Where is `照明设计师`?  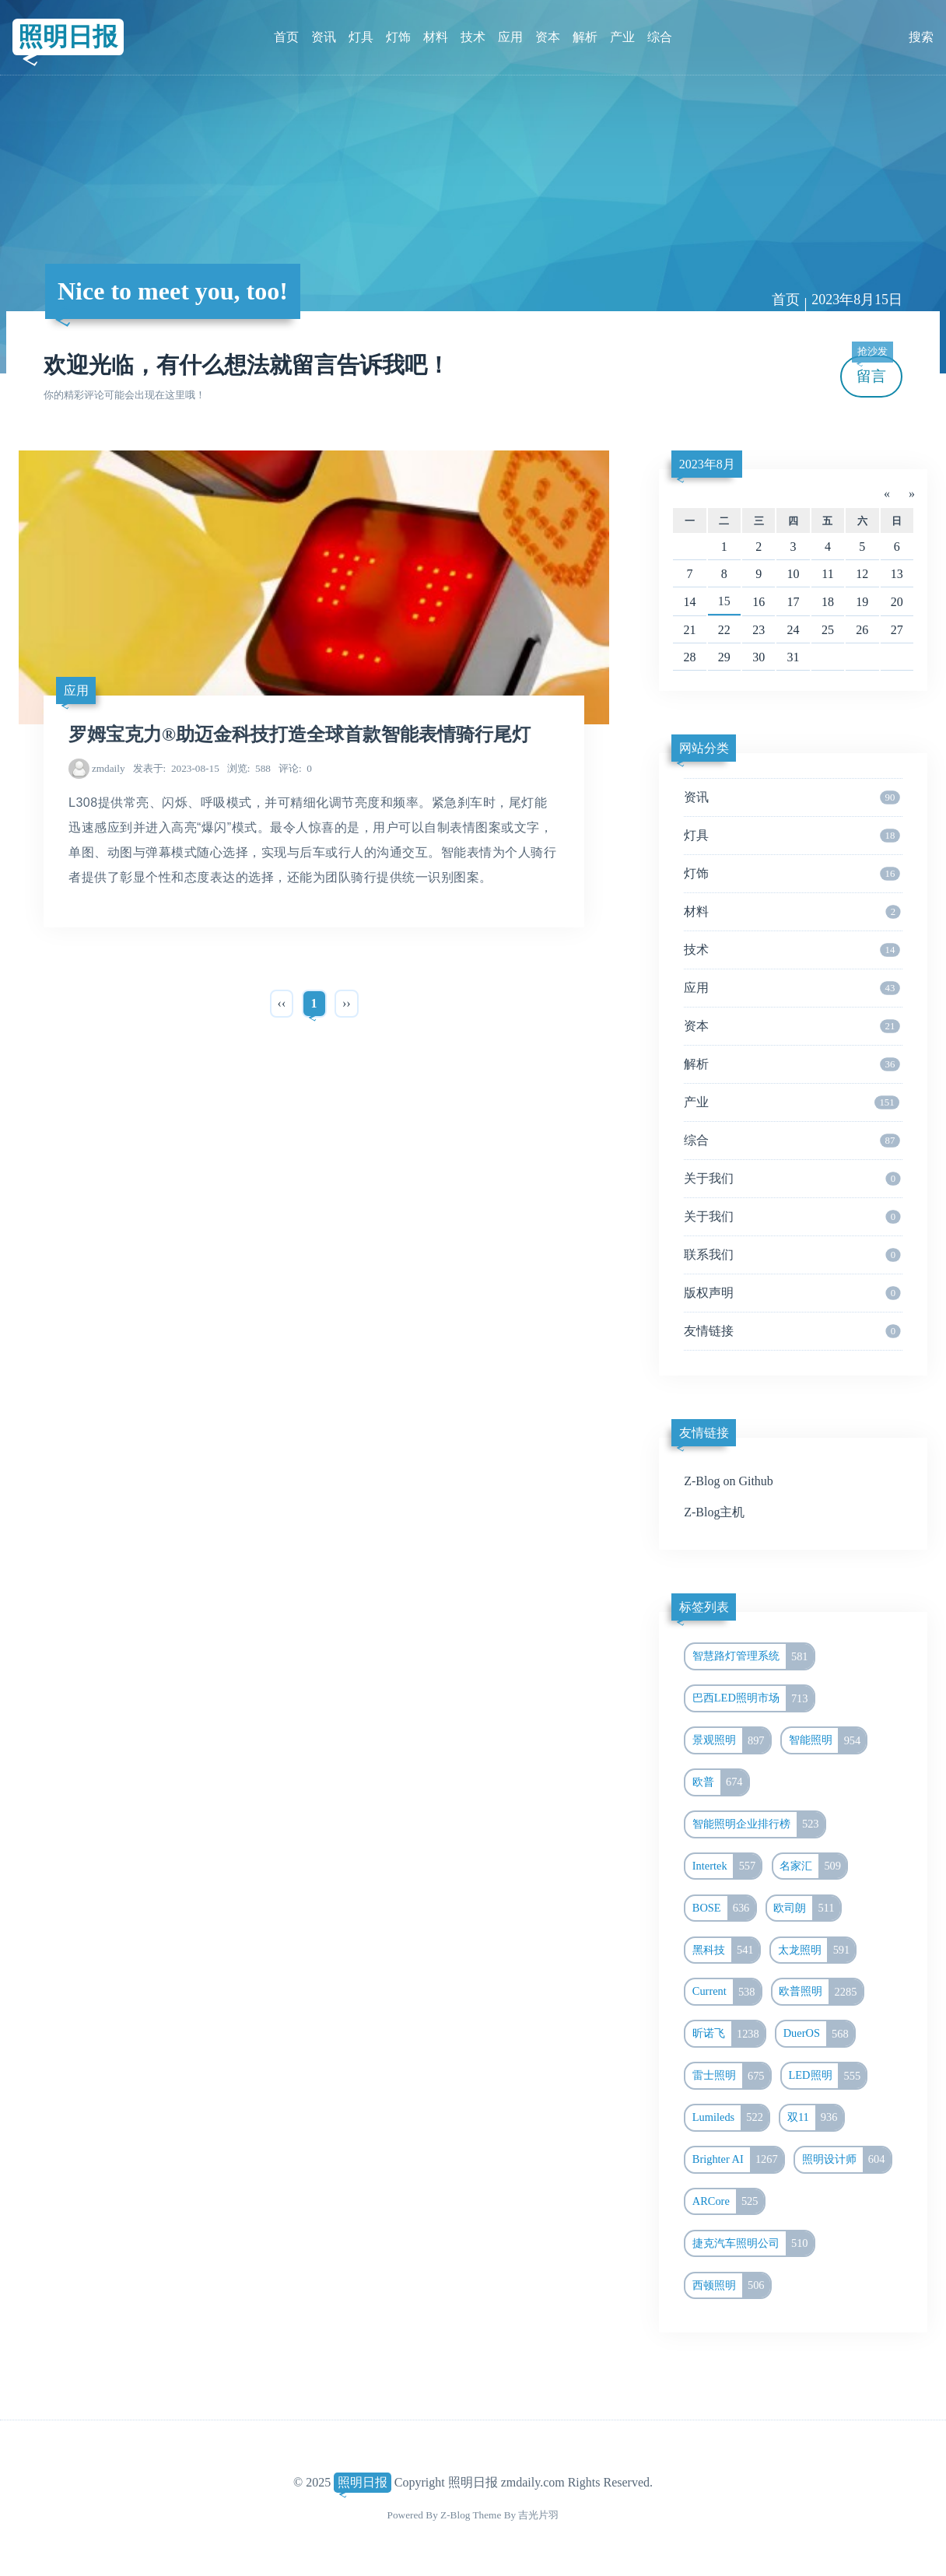 照明设计师 is located at coordinates (846, 2159).